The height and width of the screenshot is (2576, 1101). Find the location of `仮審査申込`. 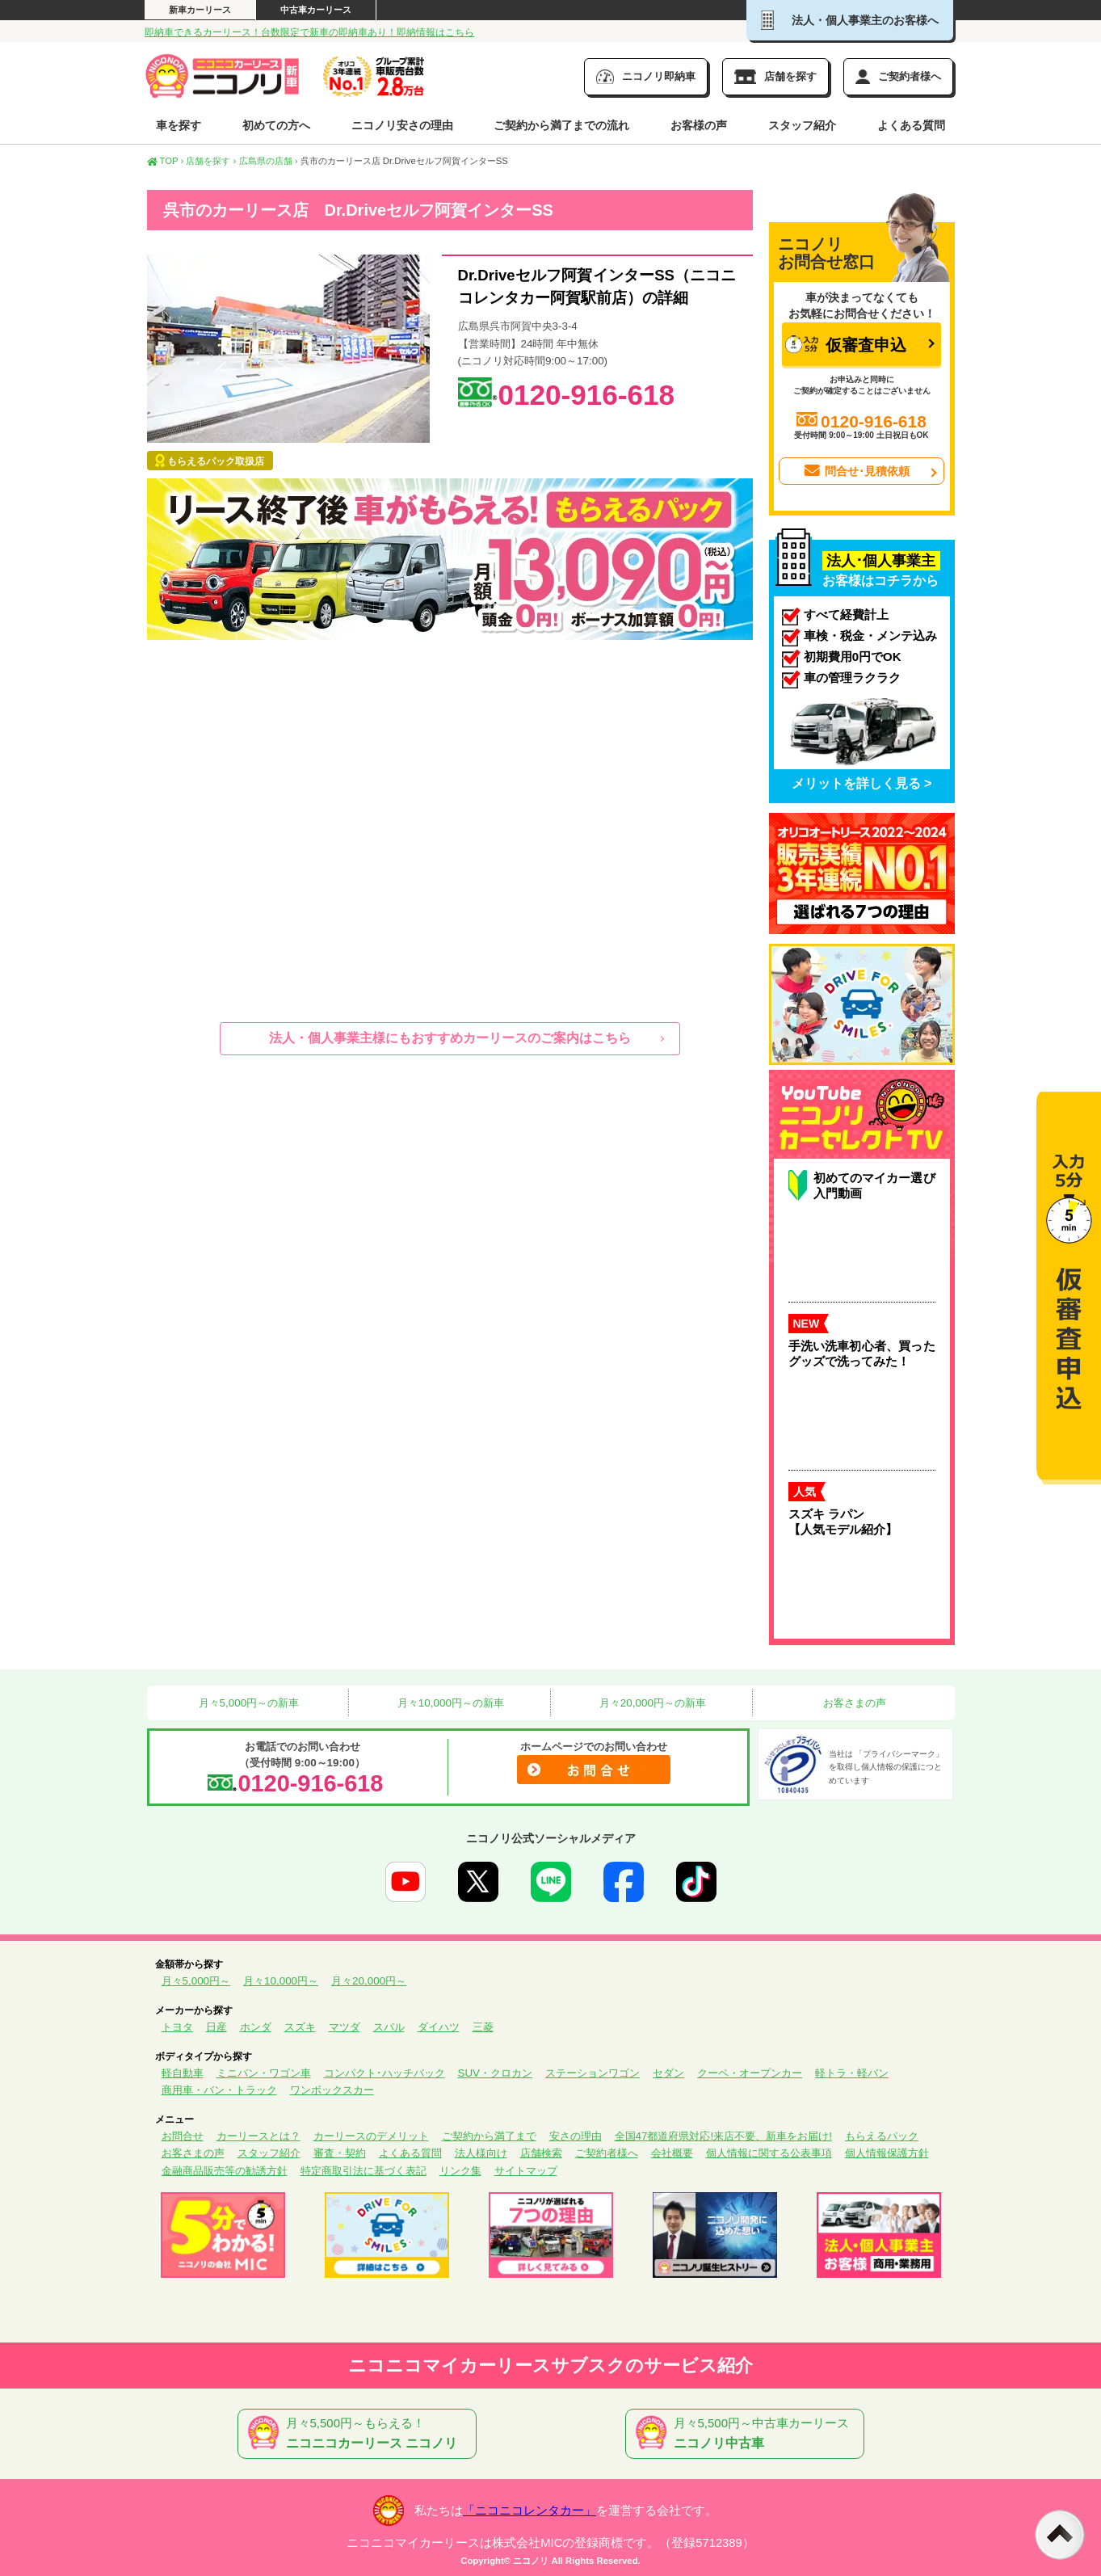

仮審査申込 is located at coordinates (845, 344).